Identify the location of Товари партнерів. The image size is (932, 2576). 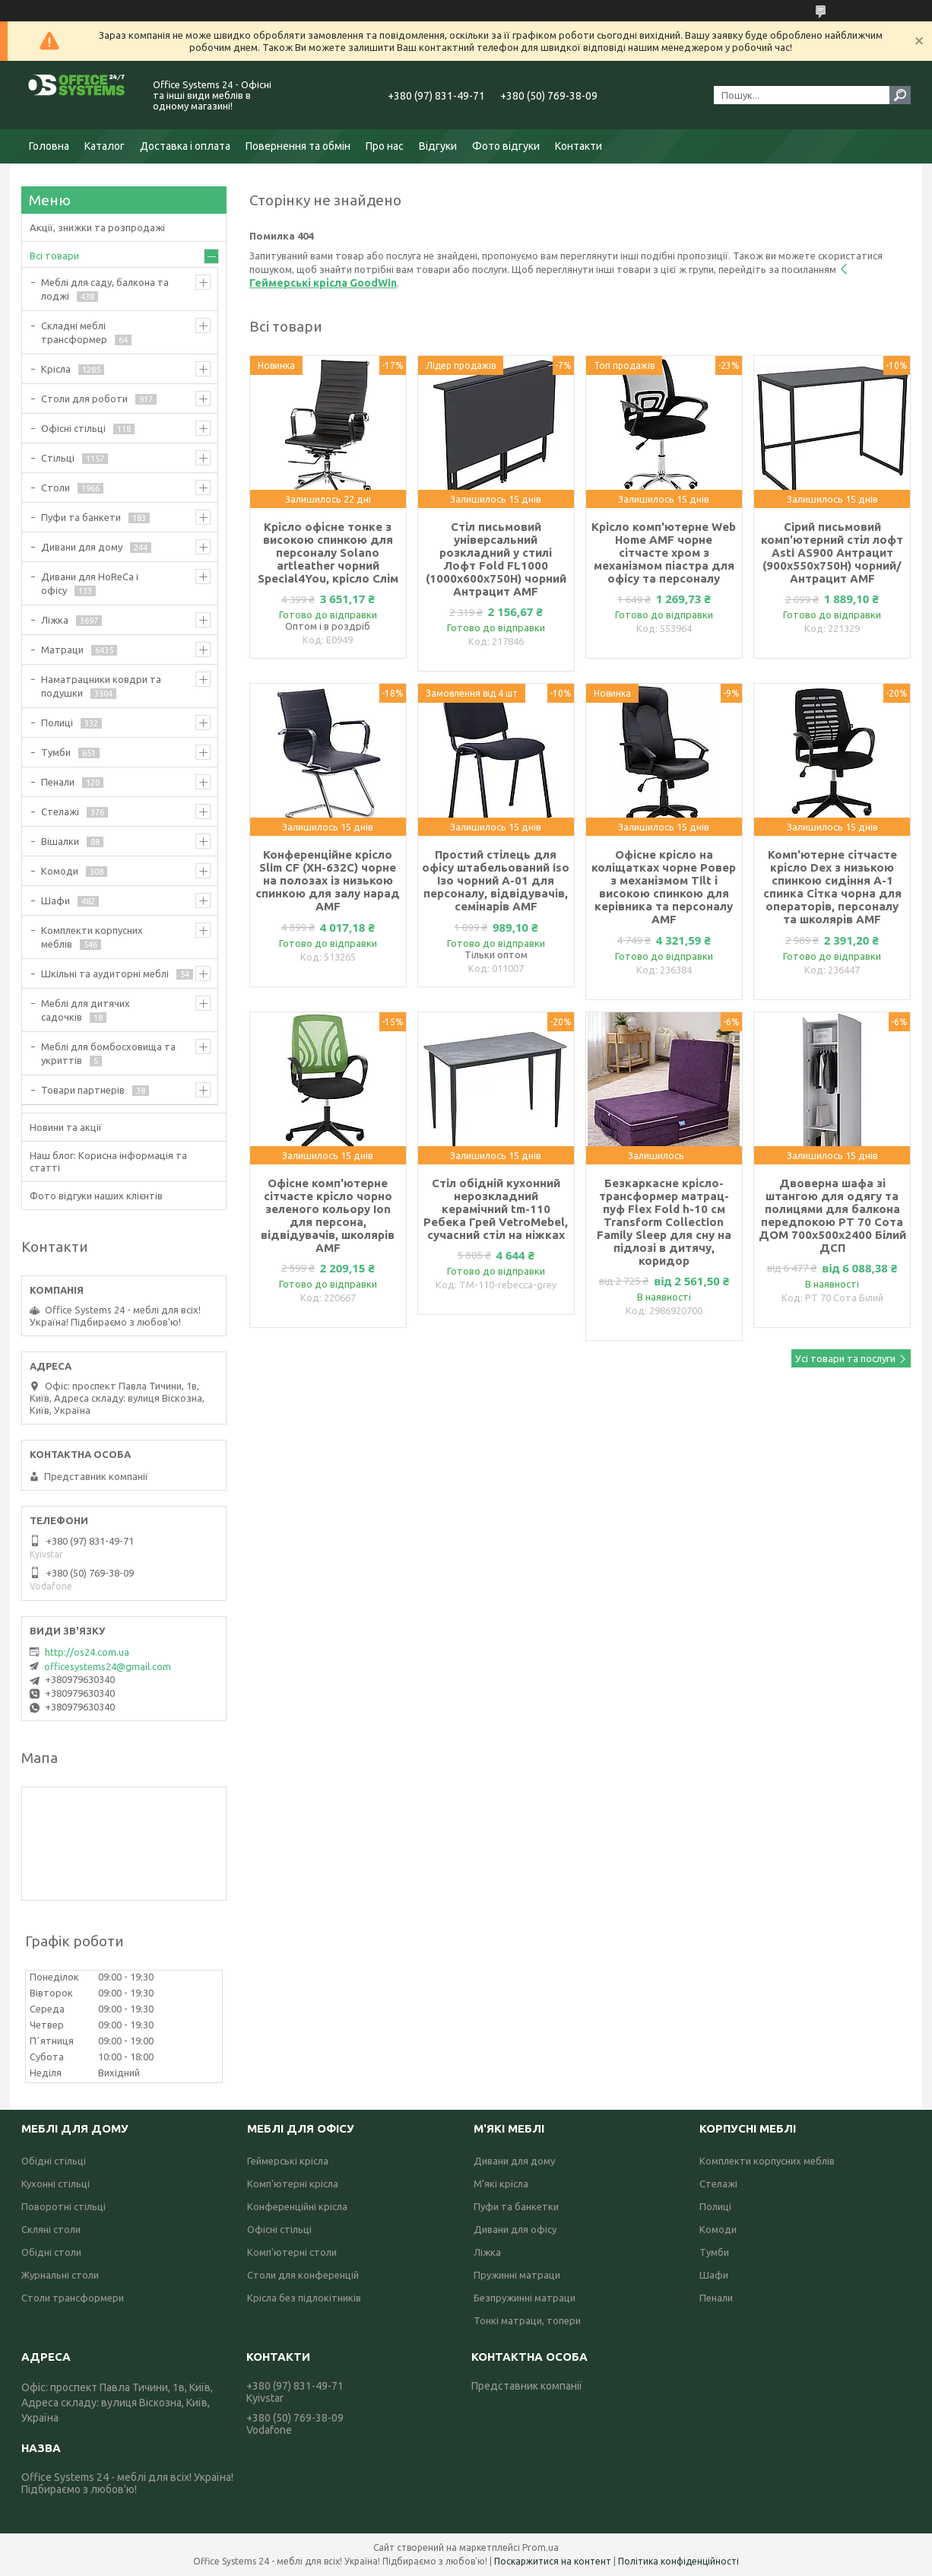
(83, 1090).